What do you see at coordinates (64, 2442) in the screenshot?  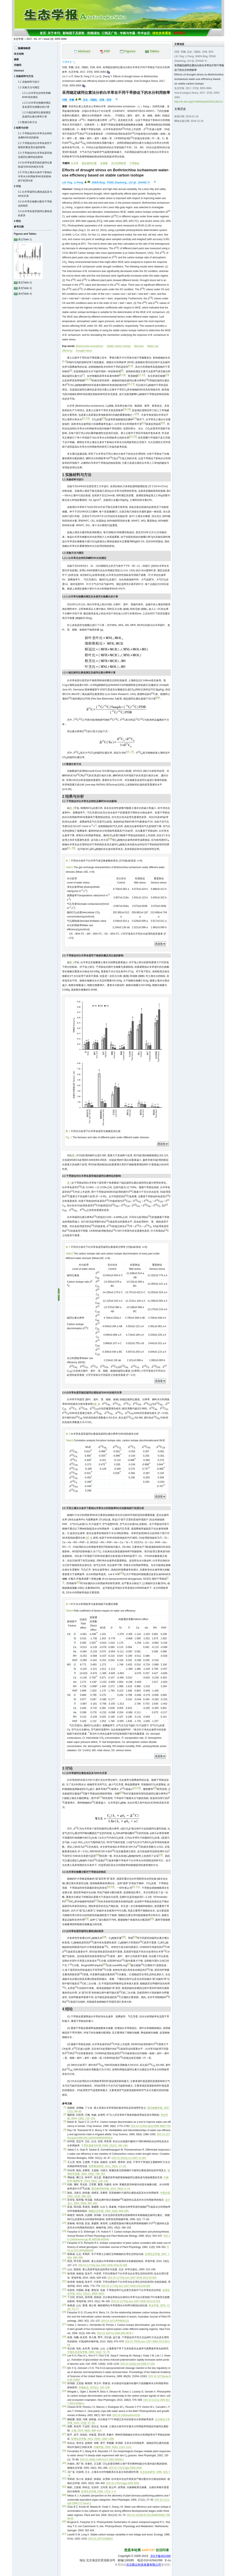 I see `[38]` at bounding box center [64, 2442].